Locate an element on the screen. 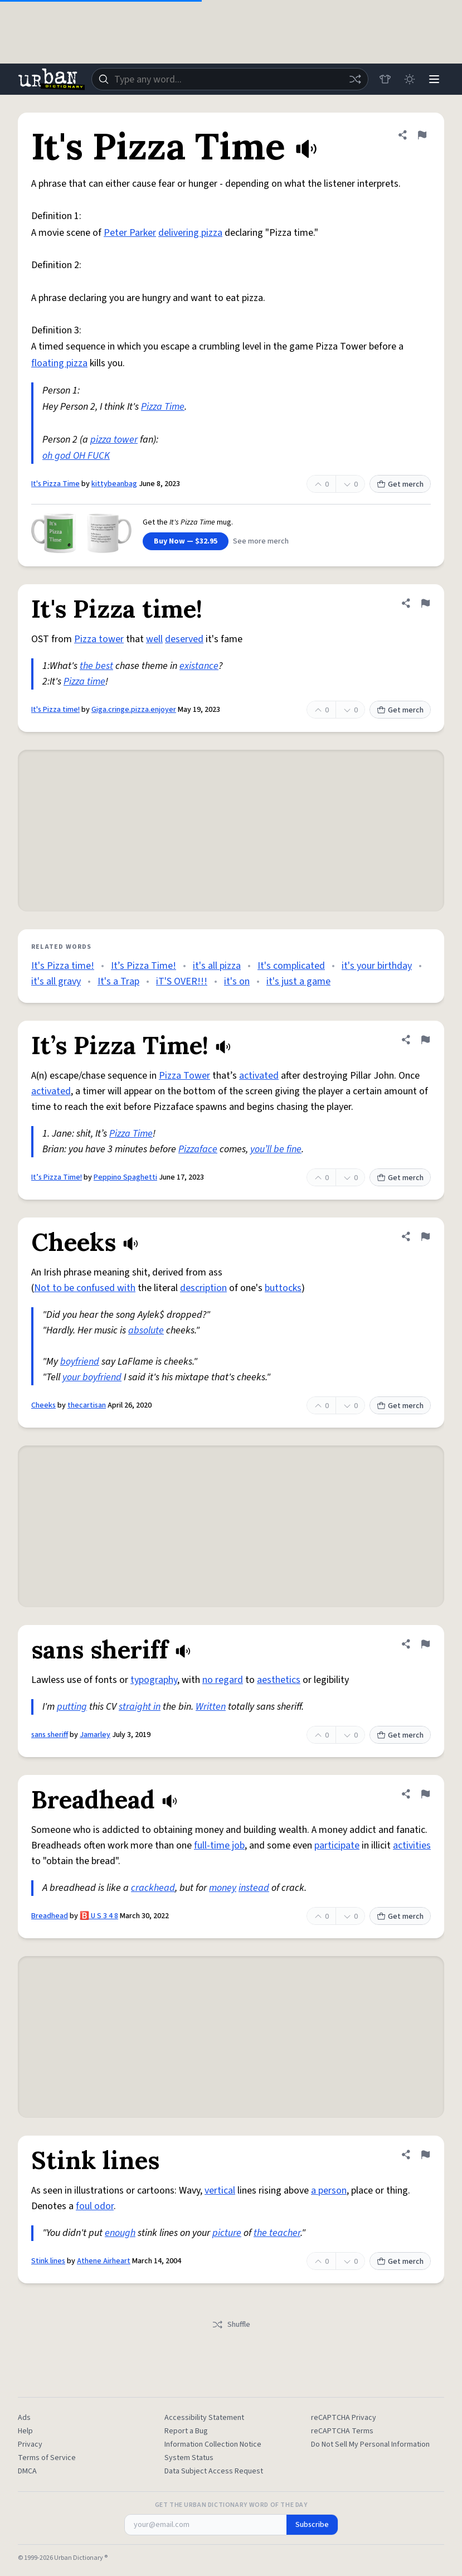  It's complicated is located at coordinates (291, 966).